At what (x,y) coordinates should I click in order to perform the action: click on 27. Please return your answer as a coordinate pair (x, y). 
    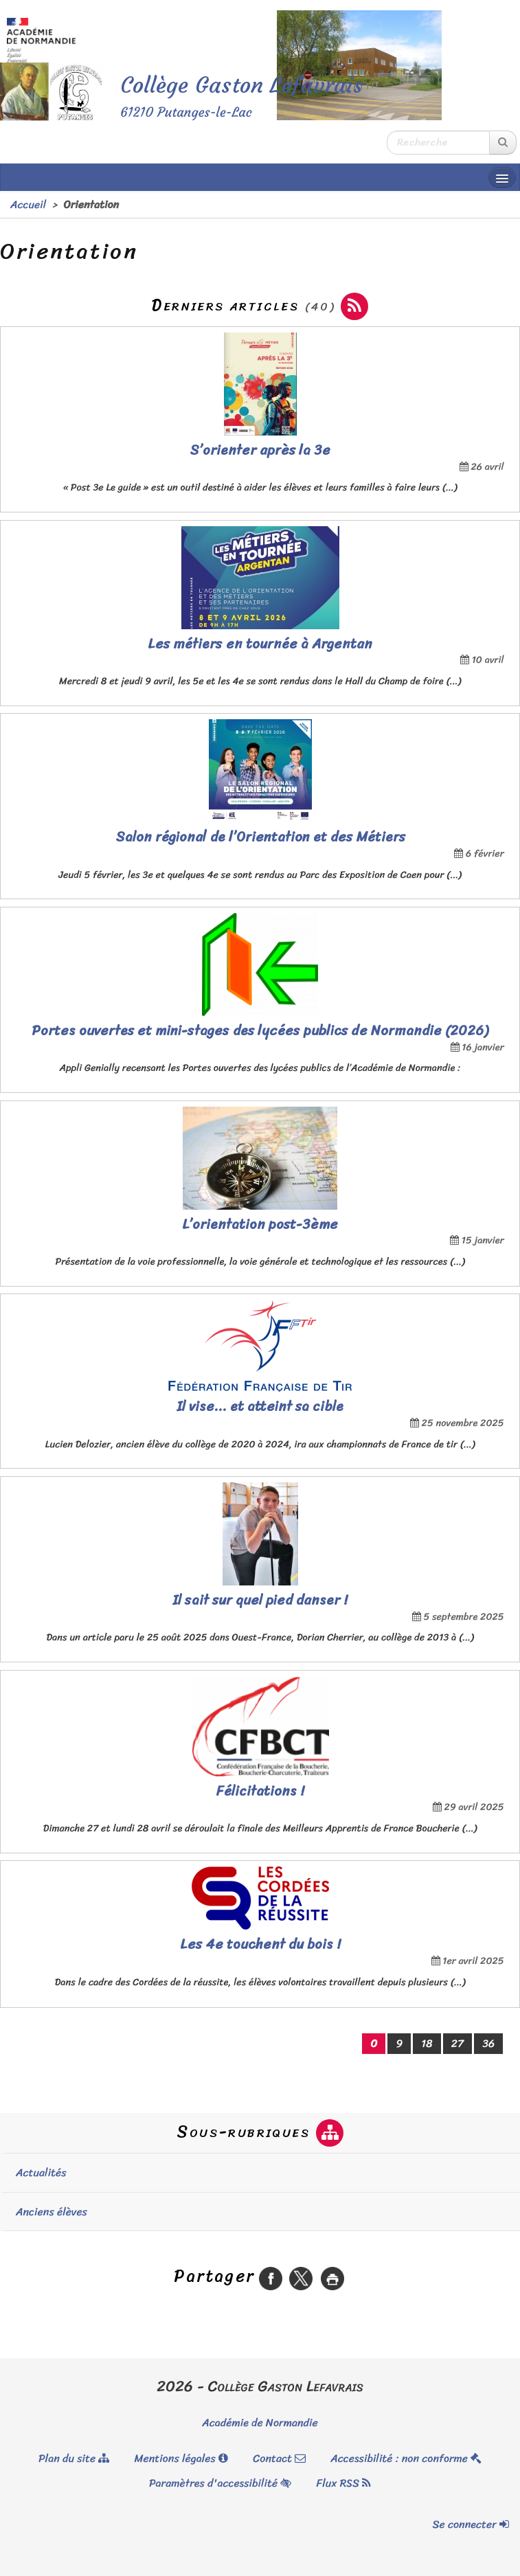
    Looking at the image, I should click on (457, 2043).